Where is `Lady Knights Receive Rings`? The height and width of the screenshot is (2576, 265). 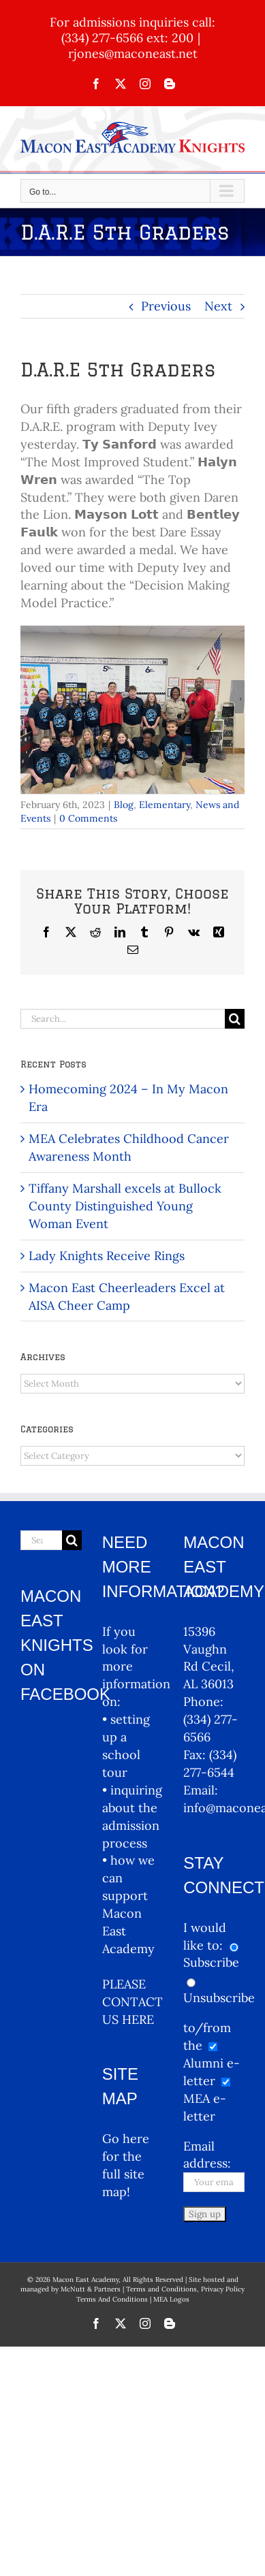 Lady Knights Receive Rings is located at coordinates (107, 1255).